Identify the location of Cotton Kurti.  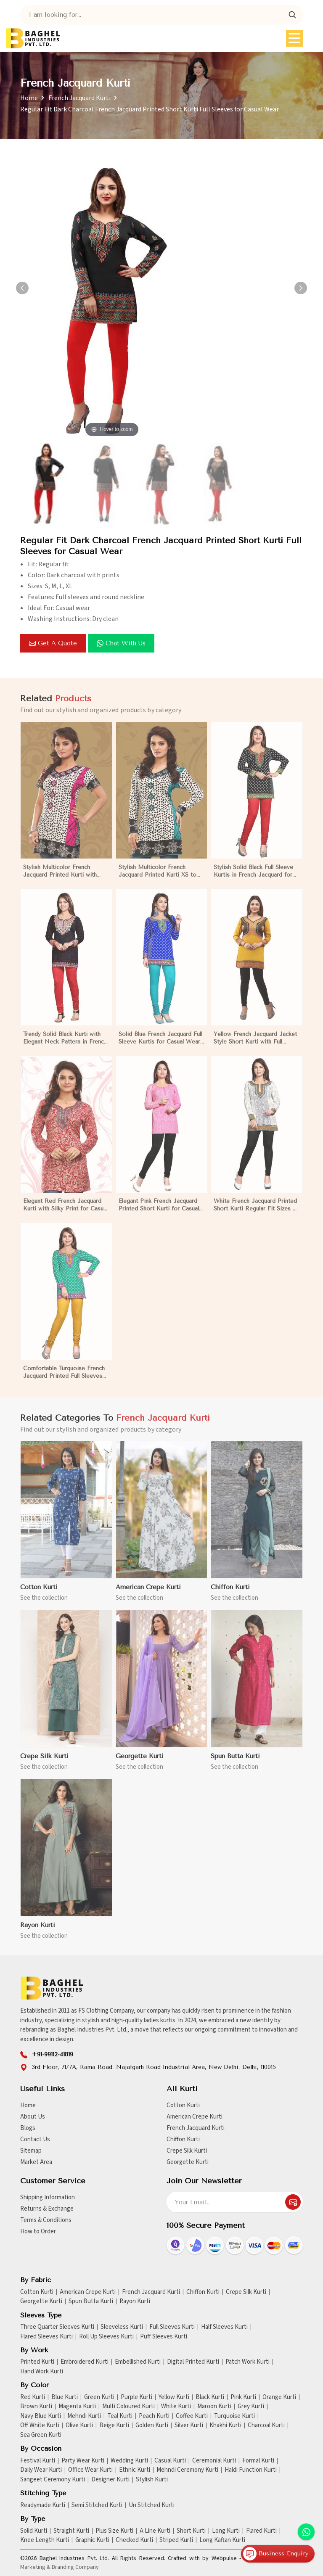
(183, 2105).